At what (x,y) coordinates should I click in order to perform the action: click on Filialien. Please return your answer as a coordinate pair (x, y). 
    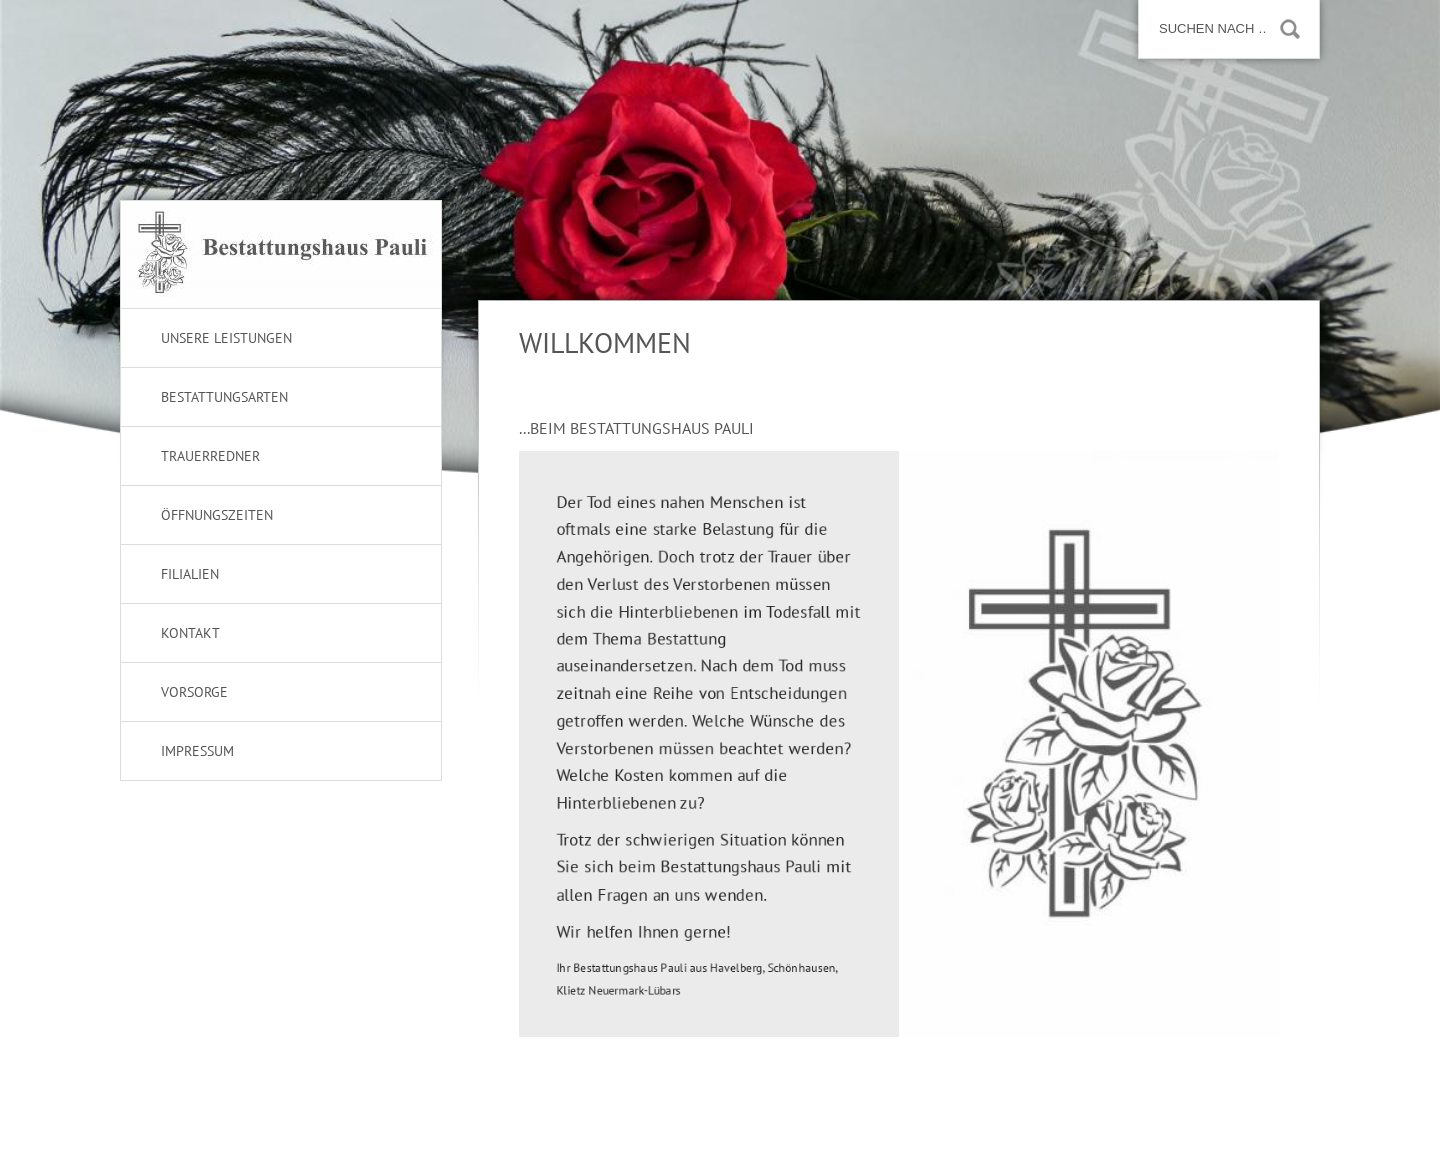
    Looking at the image, I should click on (190, 574).